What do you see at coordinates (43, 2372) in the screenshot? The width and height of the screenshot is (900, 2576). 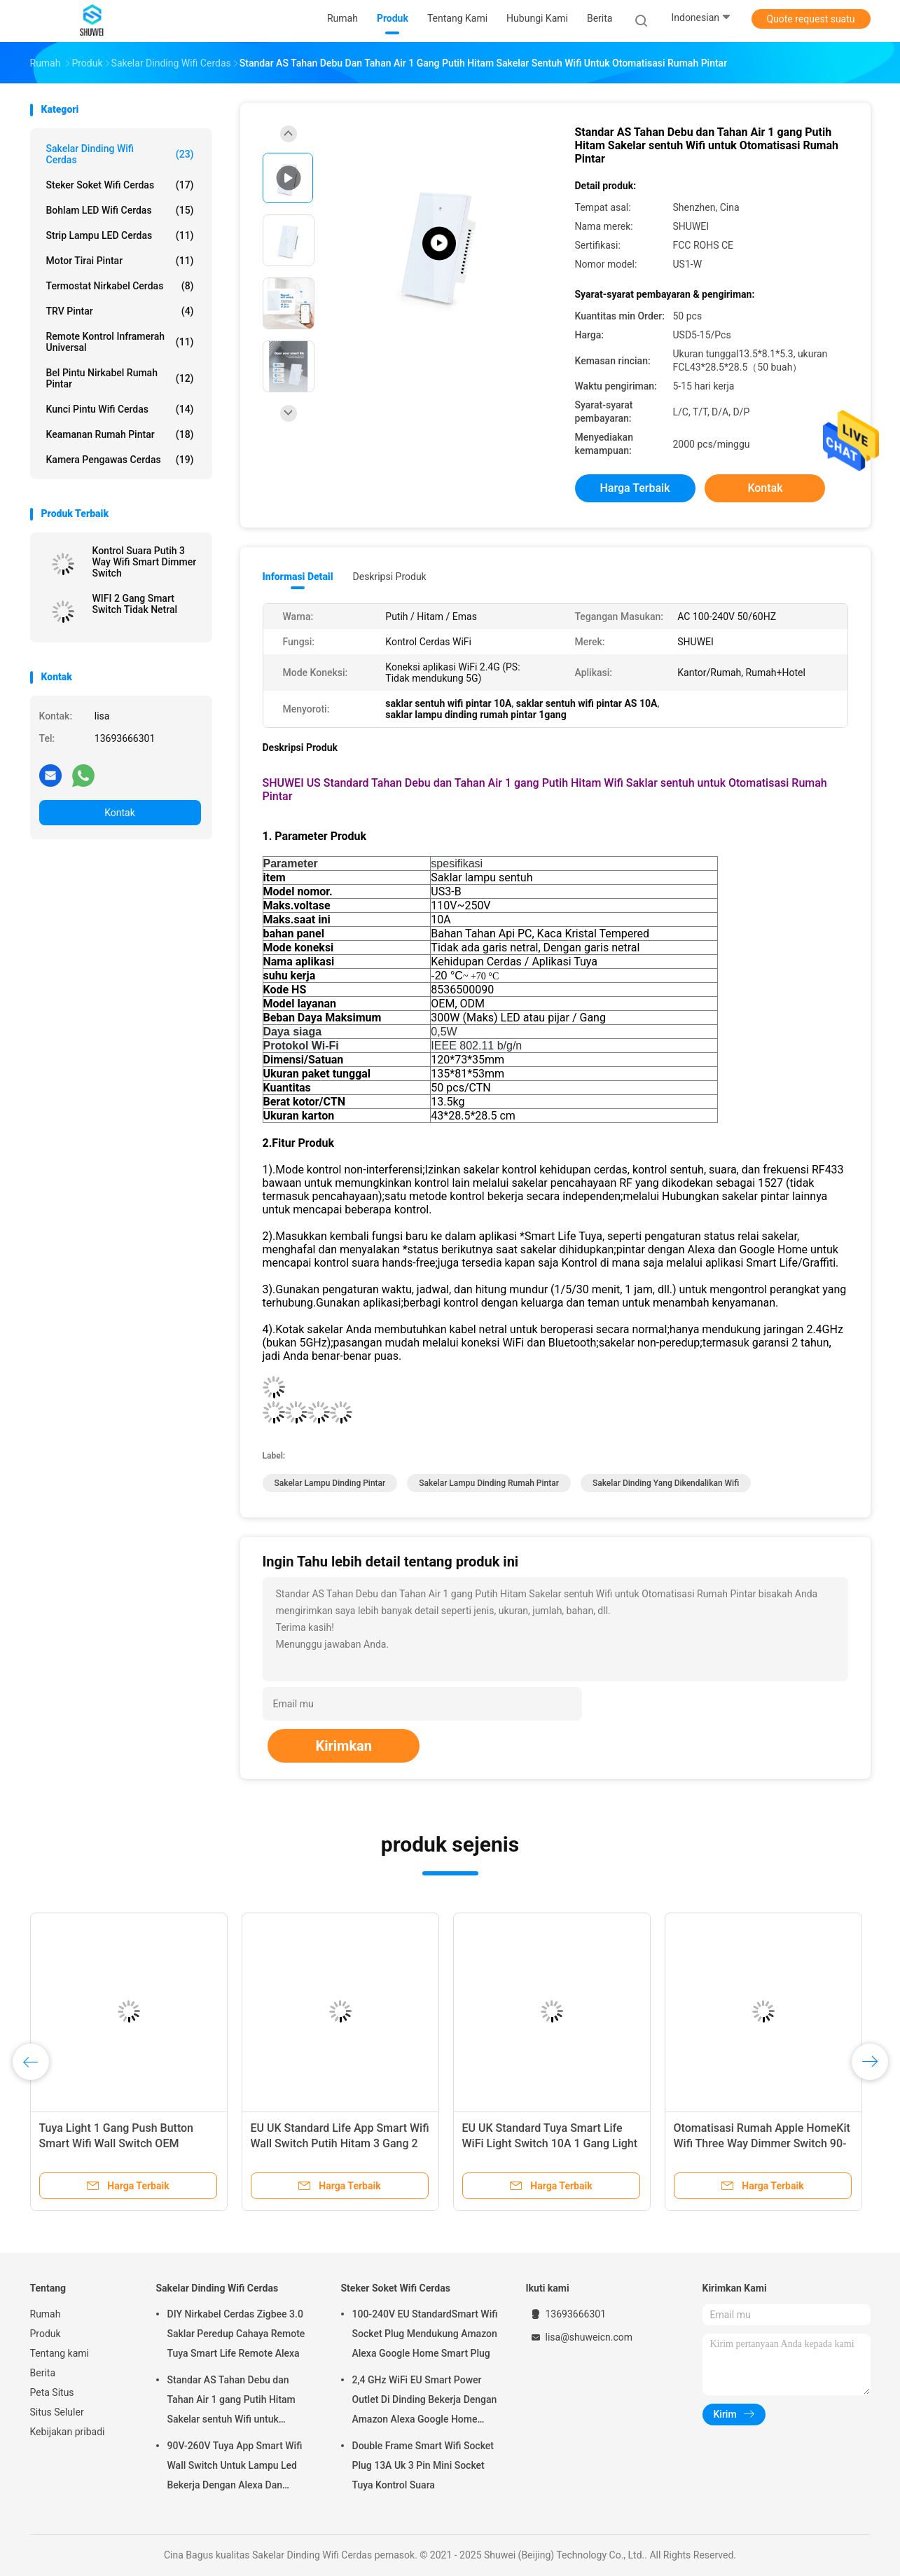 I see `Berita` at bounding box center [43, 2372].